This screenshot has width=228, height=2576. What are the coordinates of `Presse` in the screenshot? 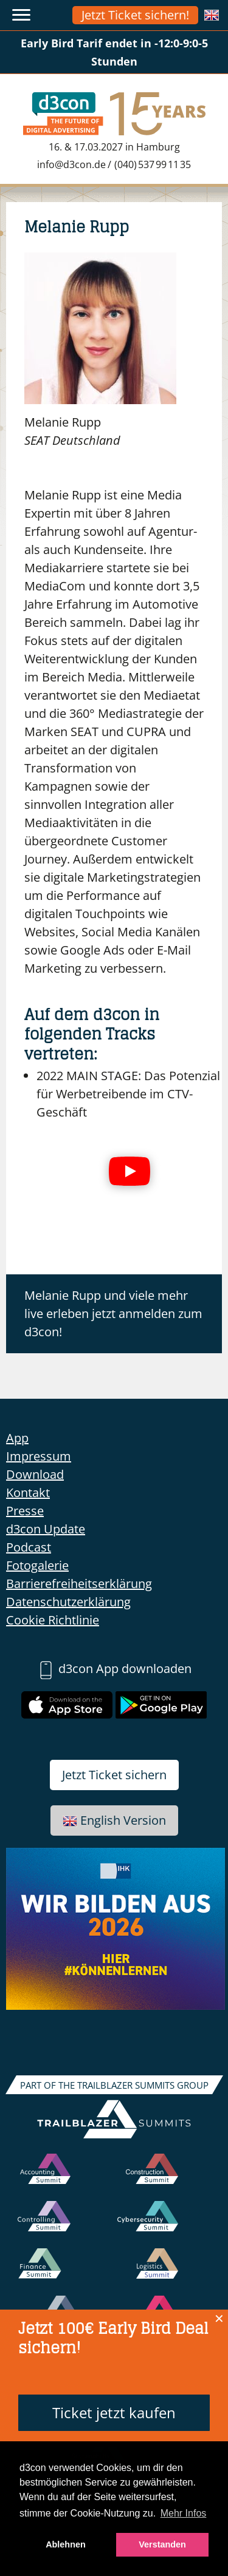 It's located at (25, 1511).